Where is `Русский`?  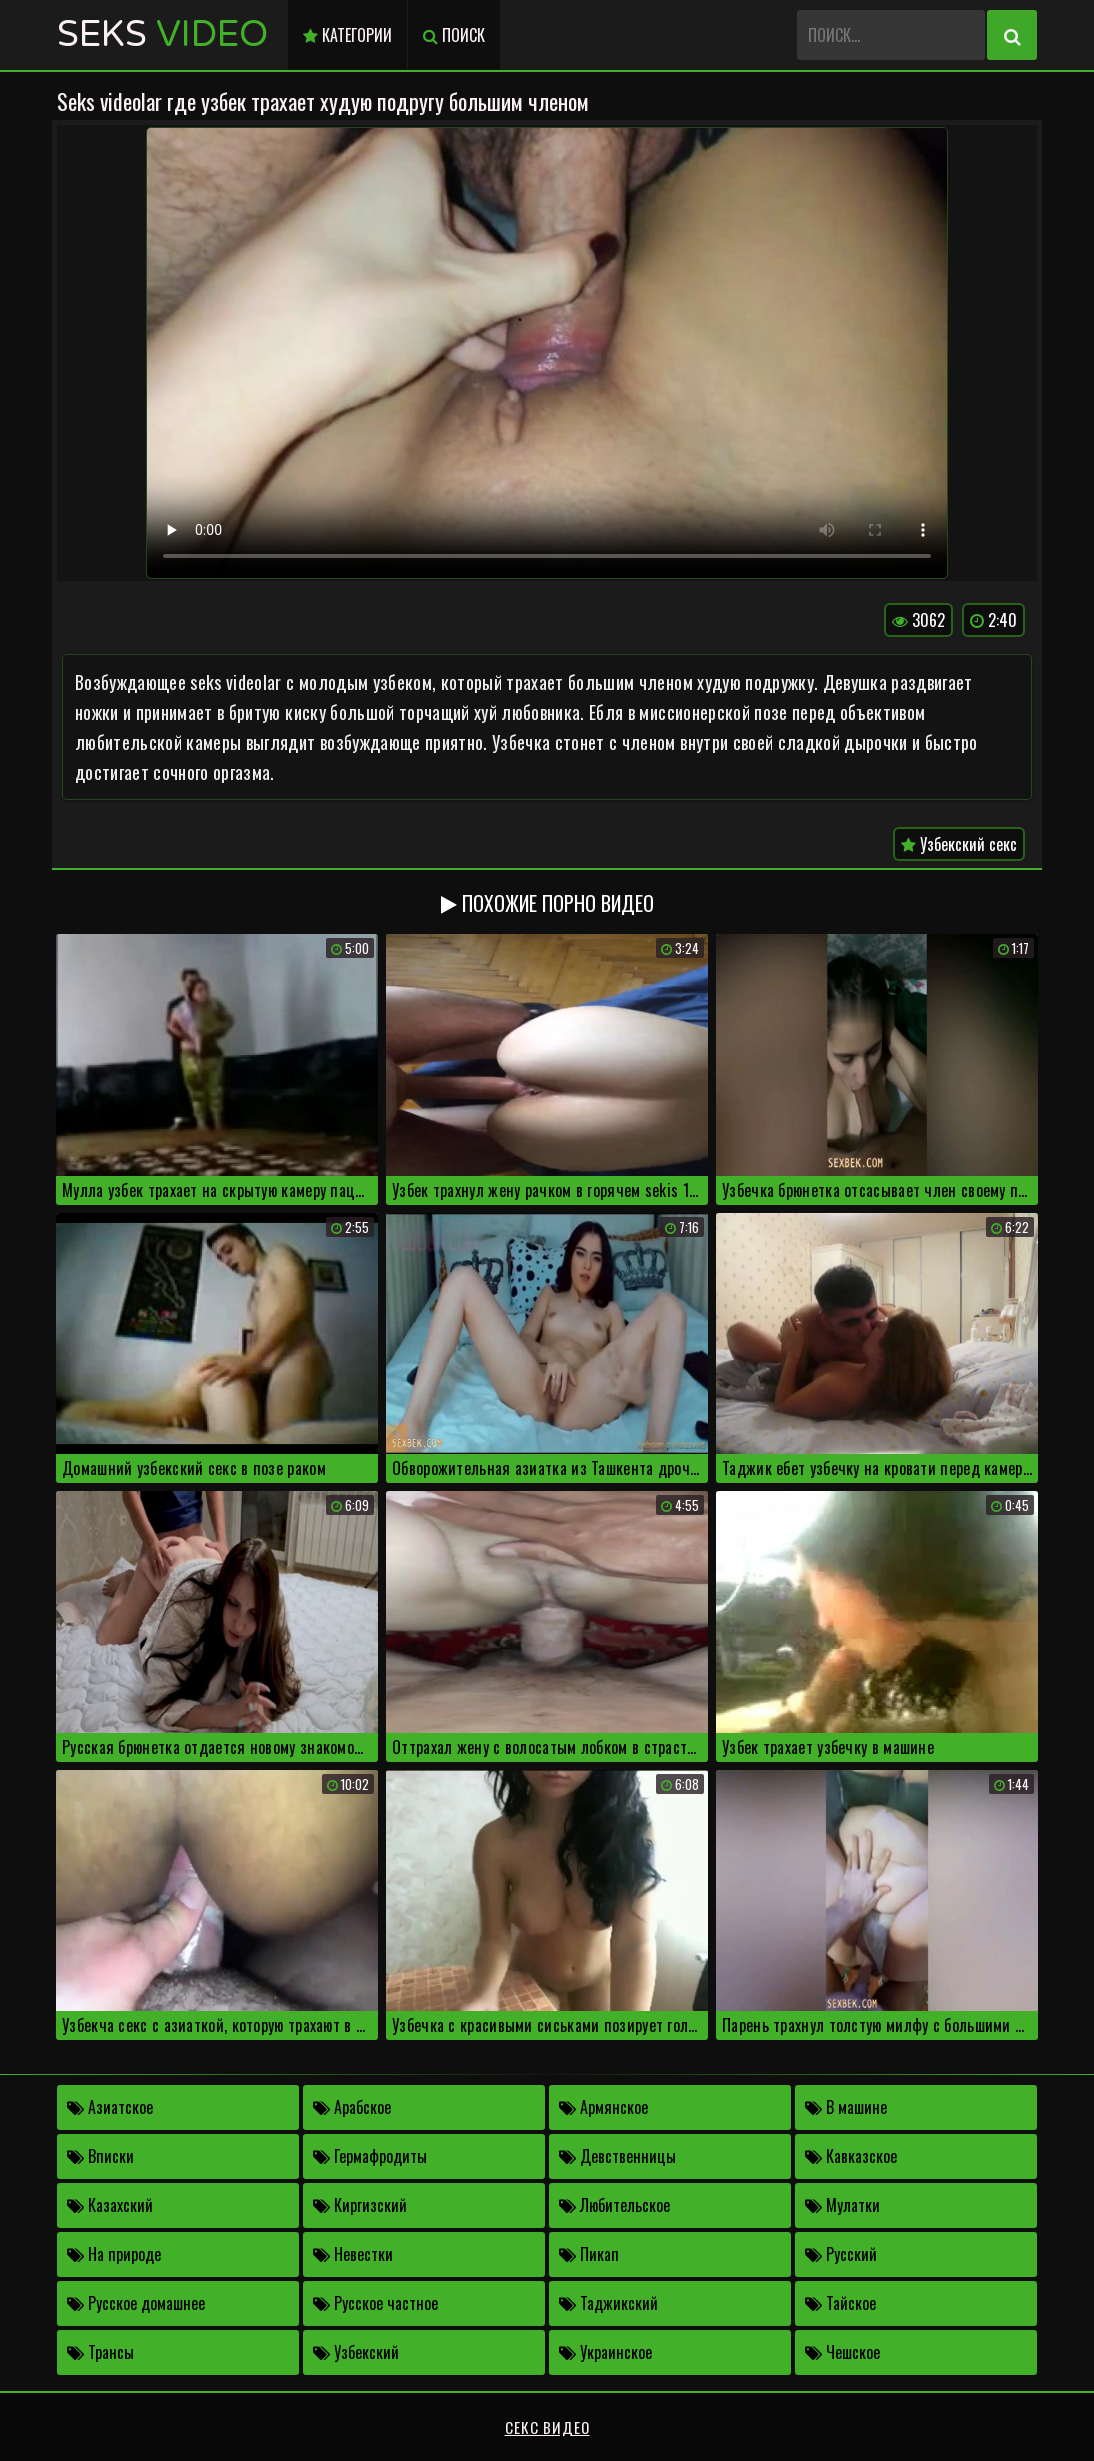
Русский is located at coordinates (841, 2254).